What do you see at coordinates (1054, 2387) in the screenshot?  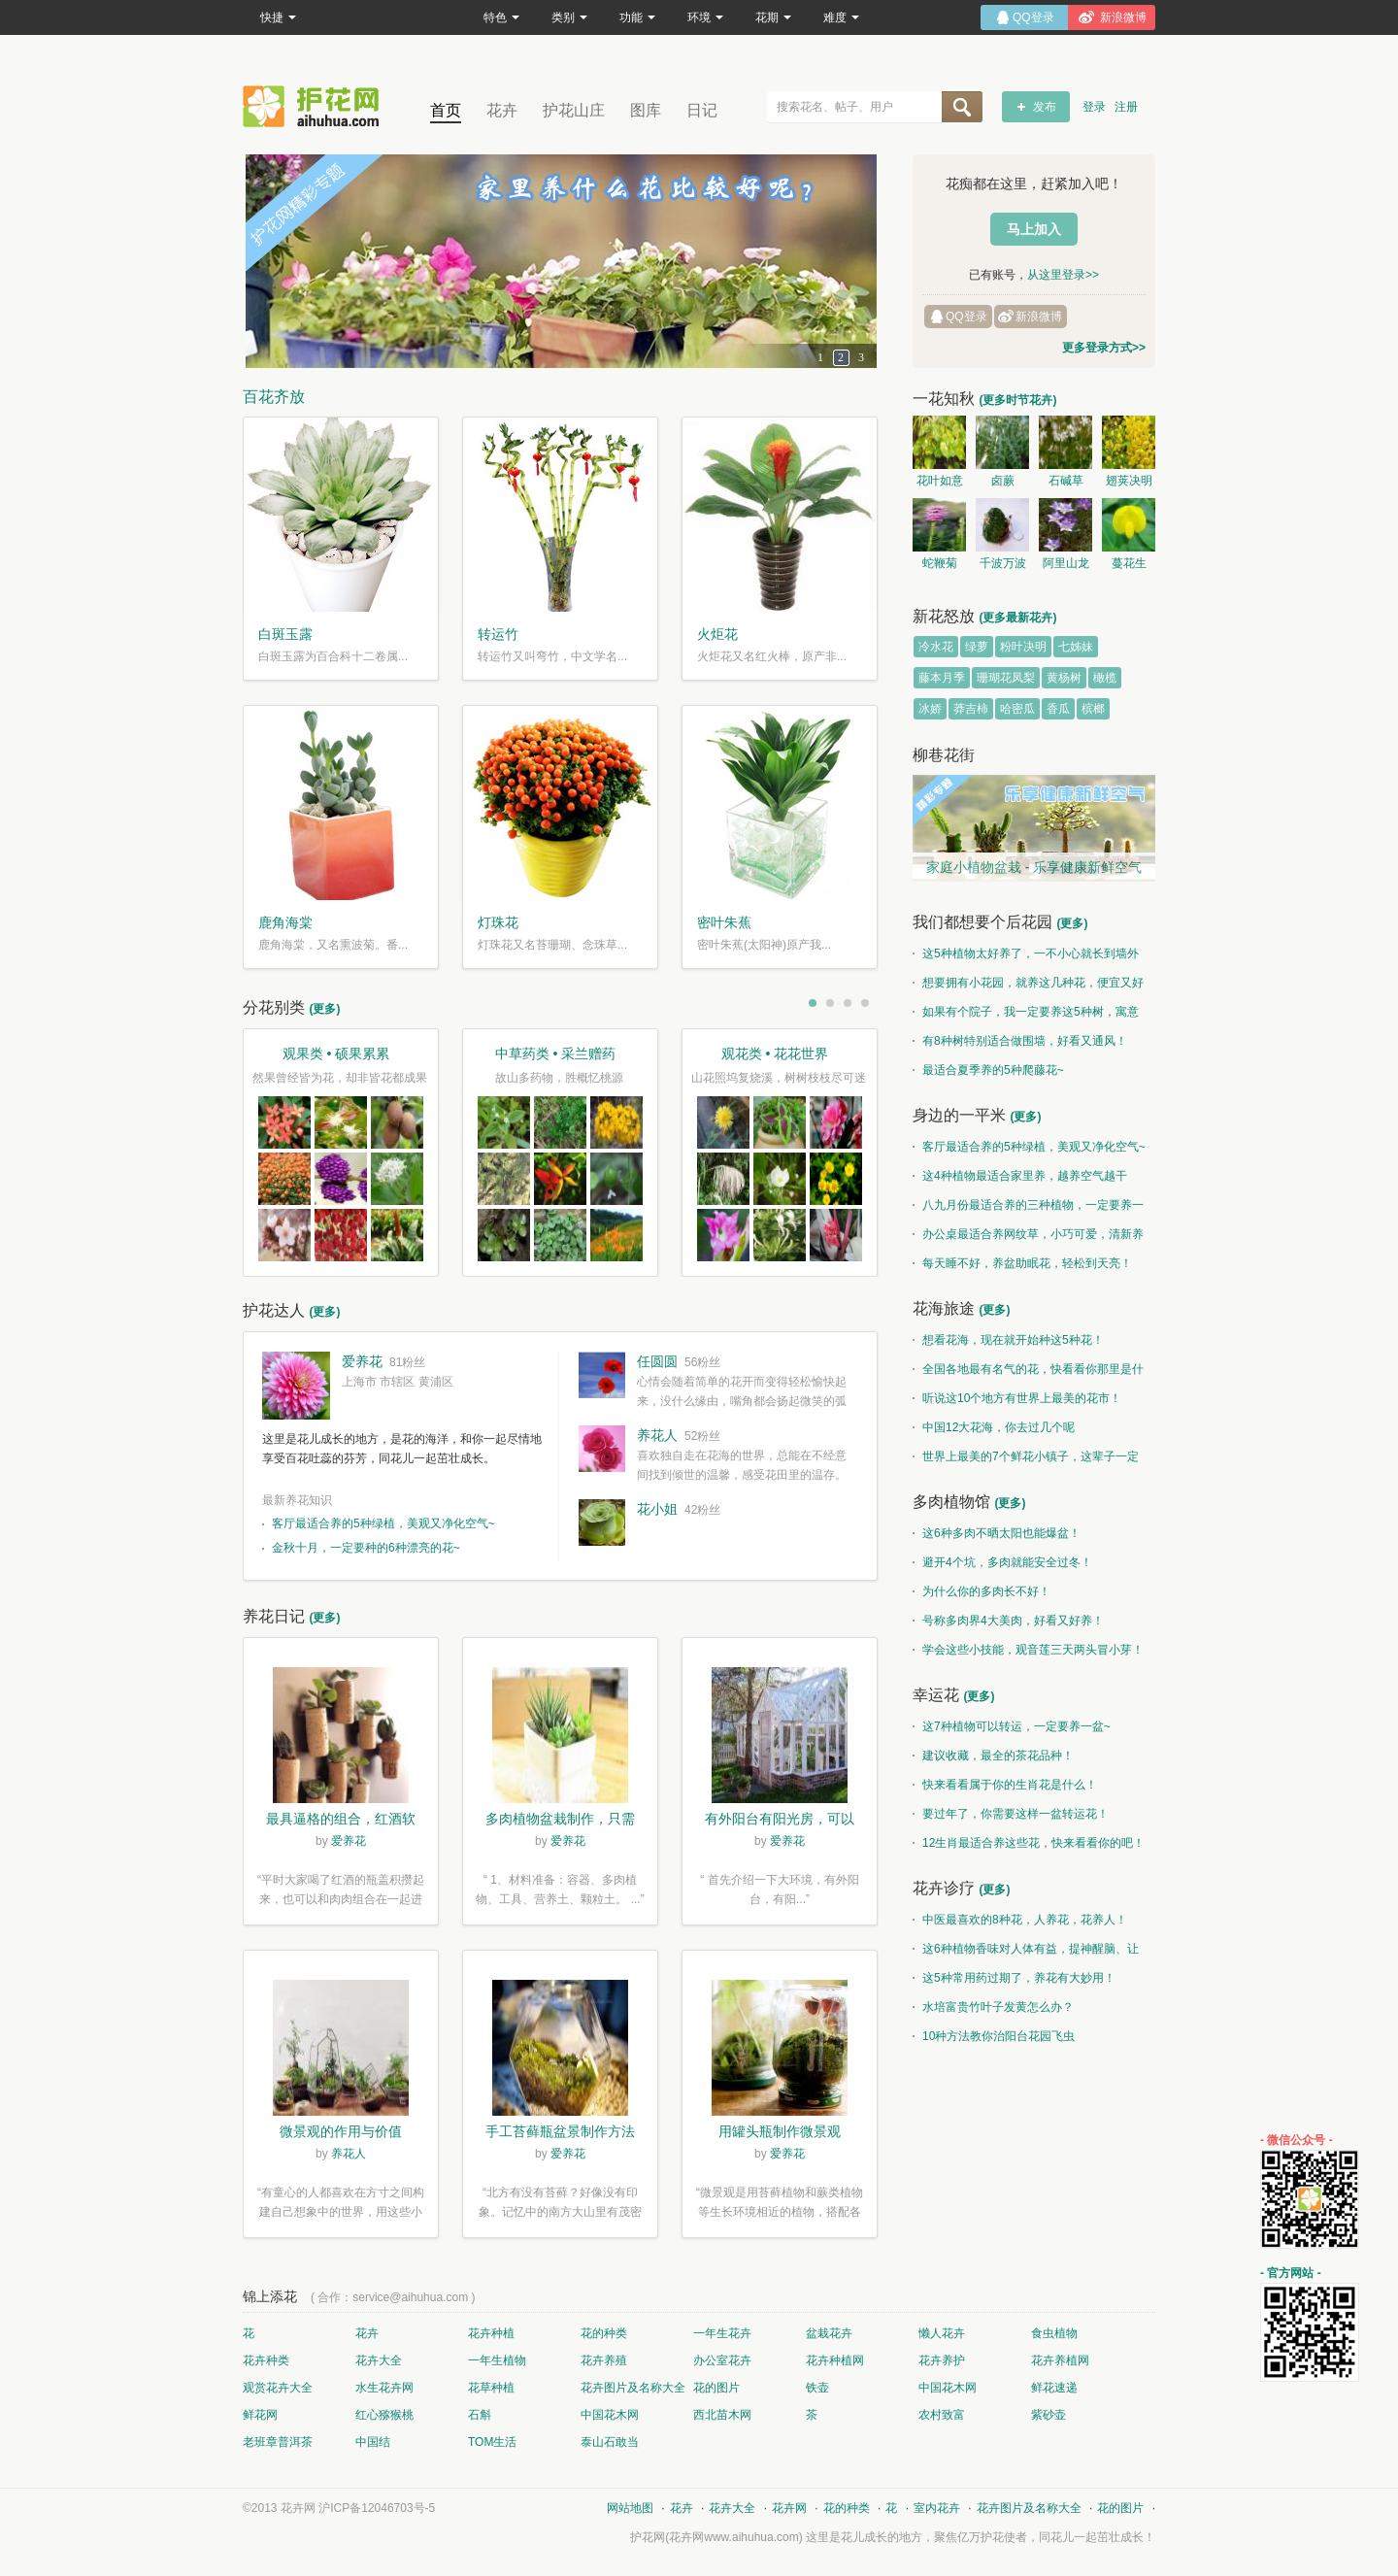 I see `鲜花速递` at bounding box center [1054, 2387].